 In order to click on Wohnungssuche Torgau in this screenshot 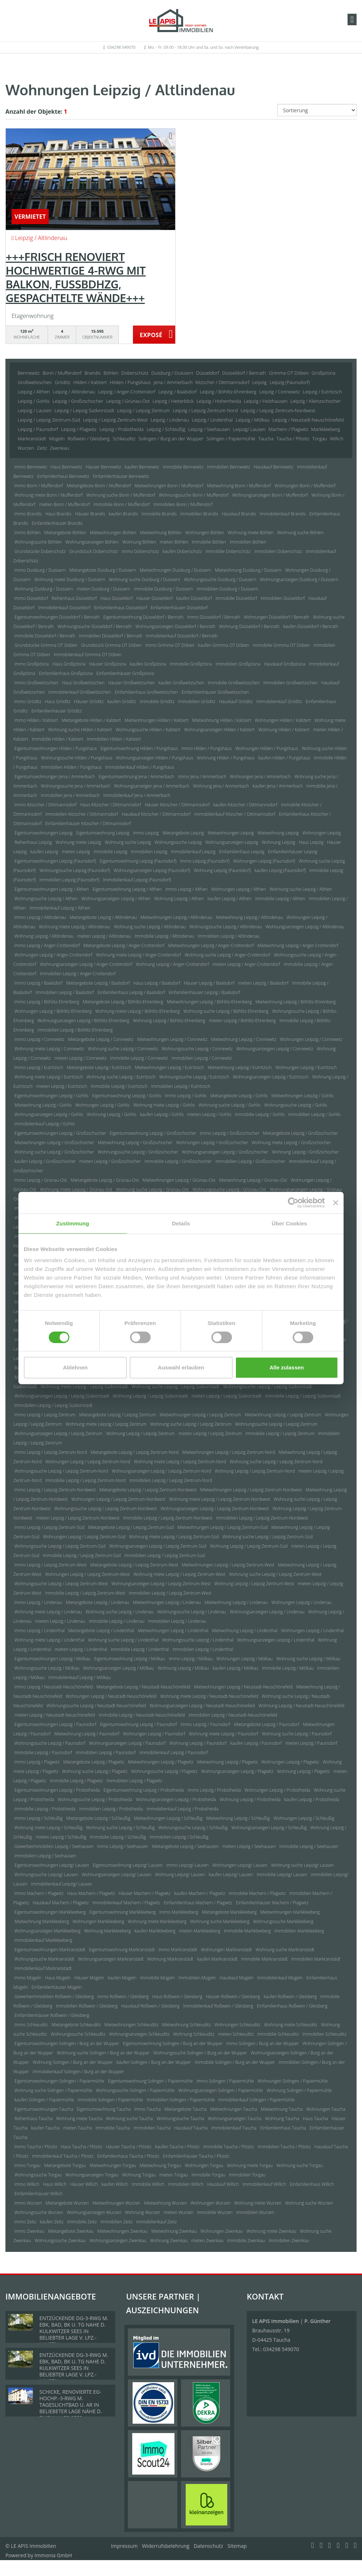, I will do `click(38, 2175)`.